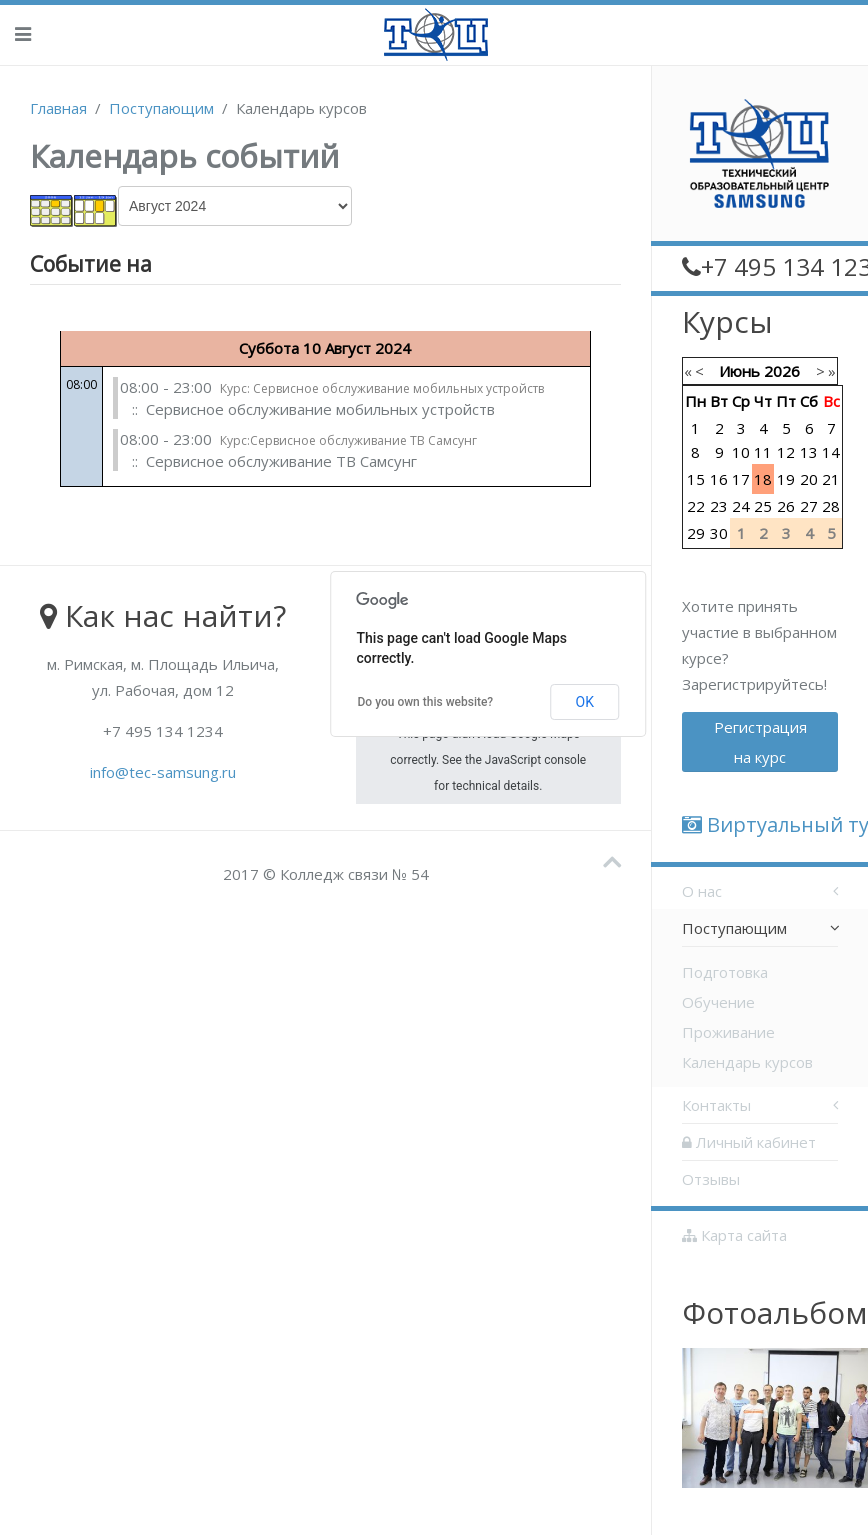 Image resolution: width=868 pixels, height=1535 pixels. Describe the element at coordinates (719, 479) in the screenshot. I see `16` at that location.